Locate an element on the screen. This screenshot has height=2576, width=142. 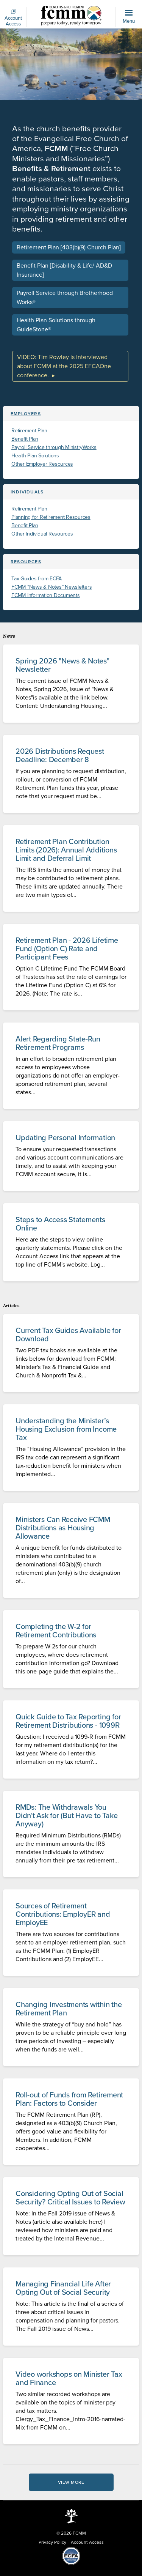
FCMM “News & Notes” Newsletters is located at coordinates (51, 587).